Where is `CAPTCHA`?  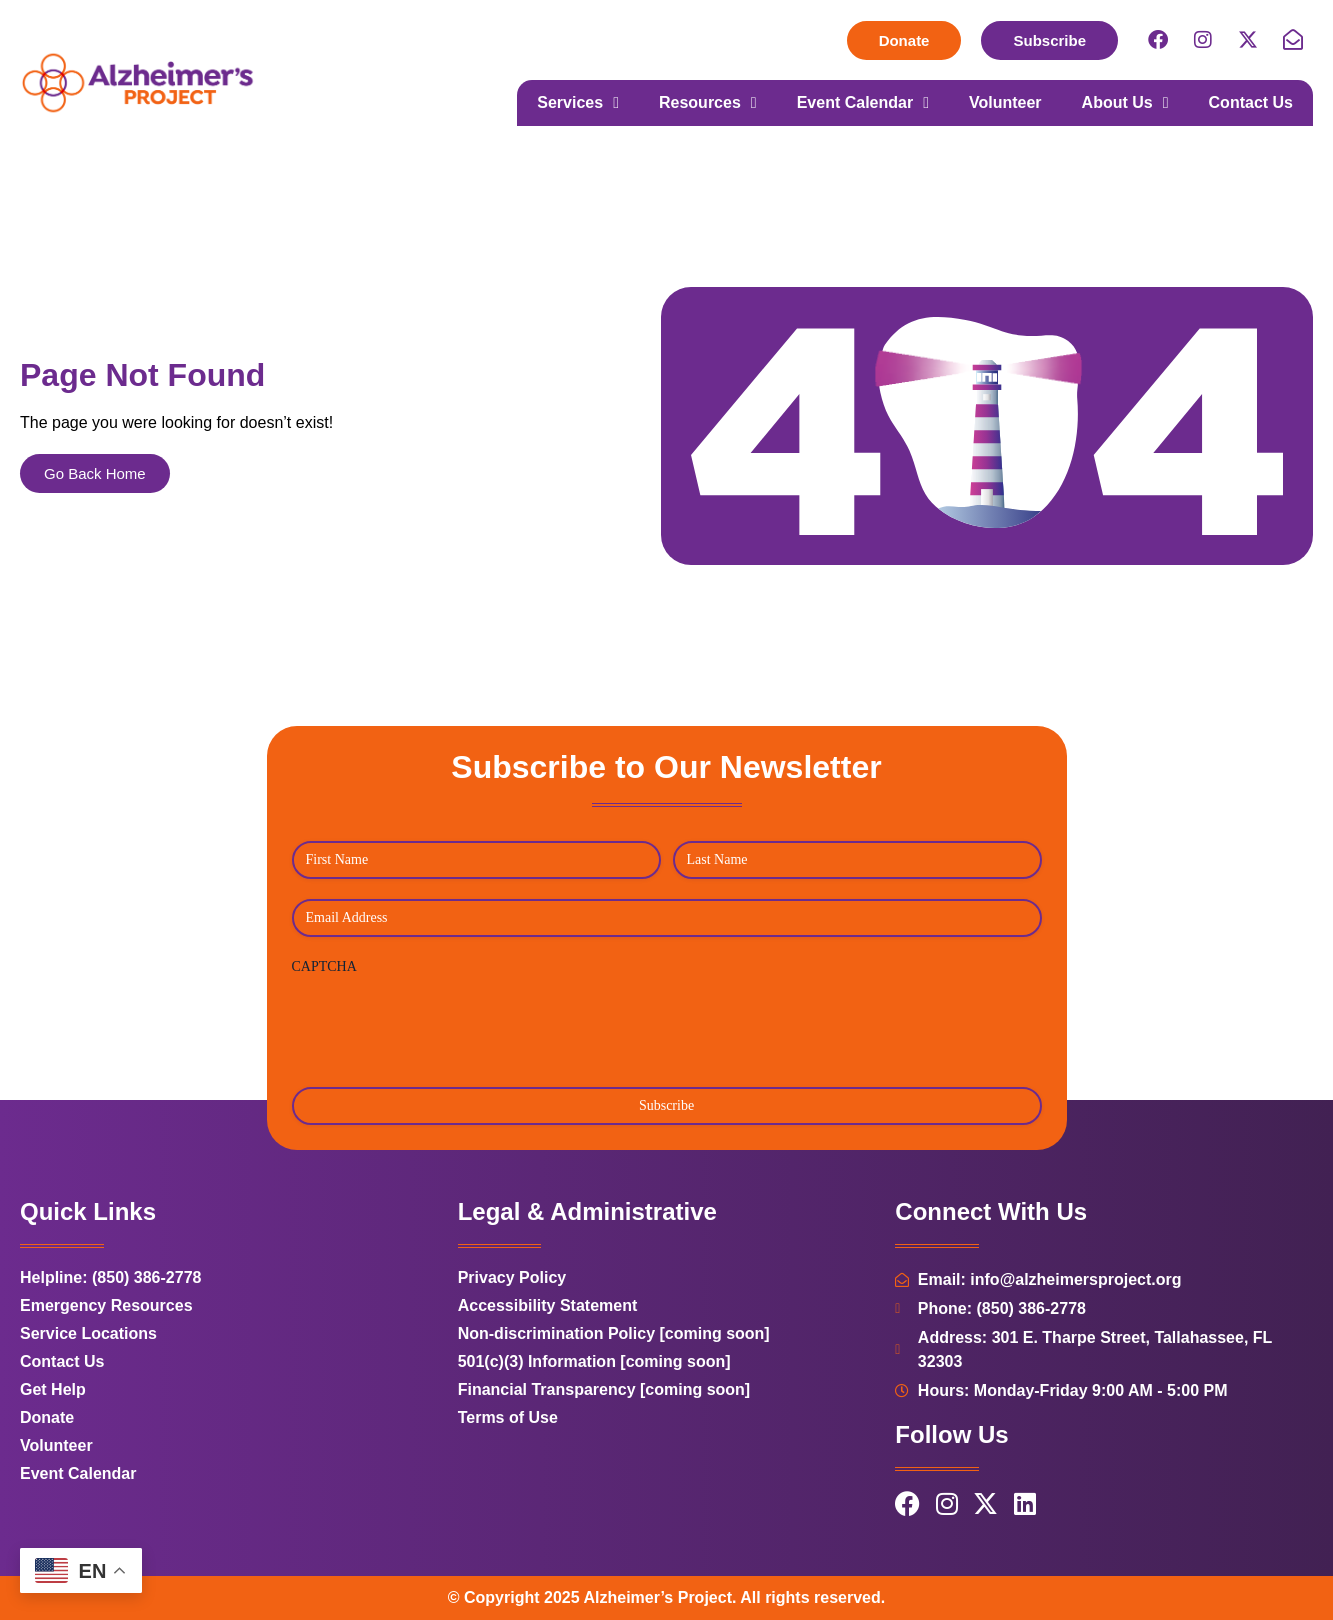 CAPTCHA is located at coordinates (324, 966).